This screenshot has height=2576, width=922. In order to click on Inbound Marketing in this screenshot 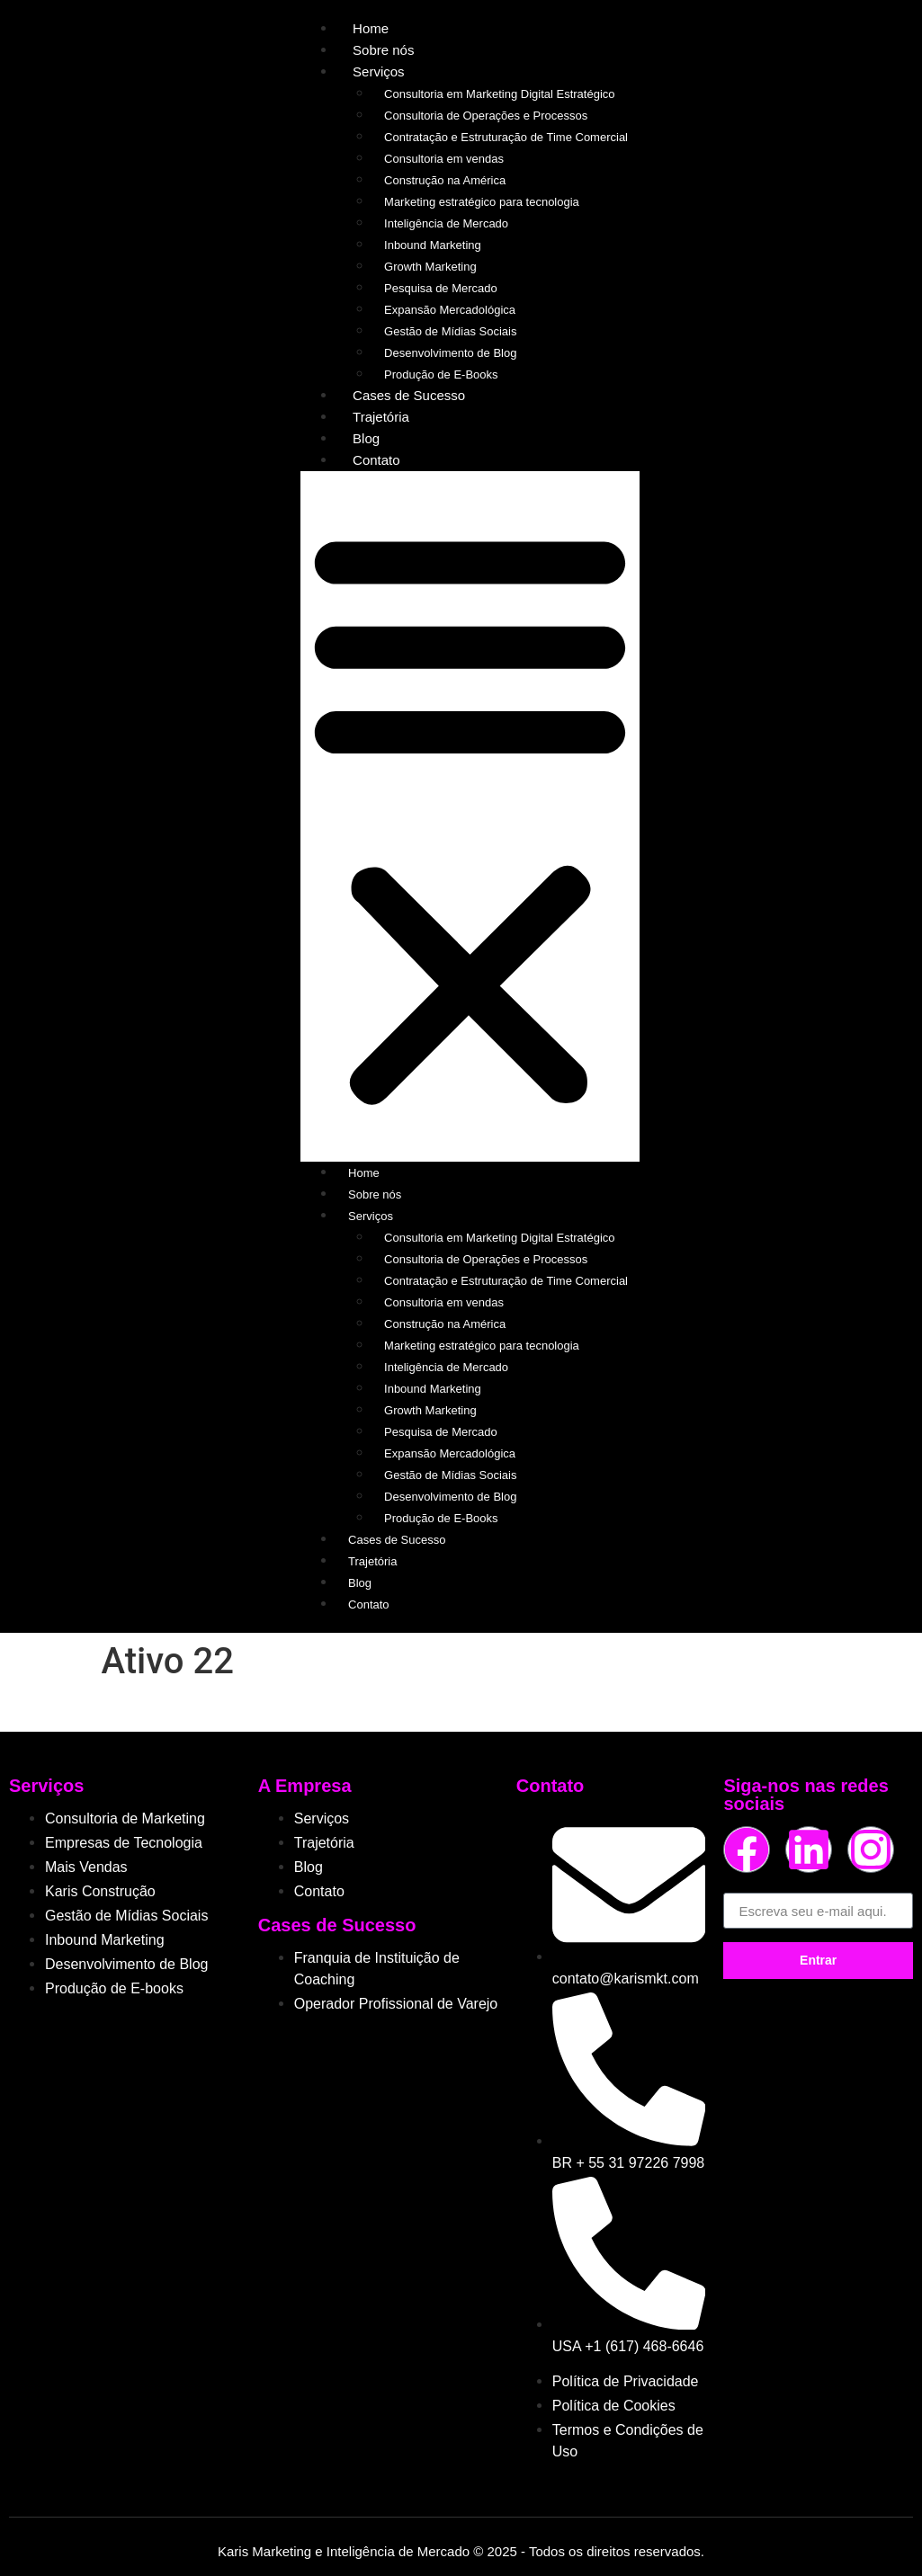, I will do `click(432, 245)`.